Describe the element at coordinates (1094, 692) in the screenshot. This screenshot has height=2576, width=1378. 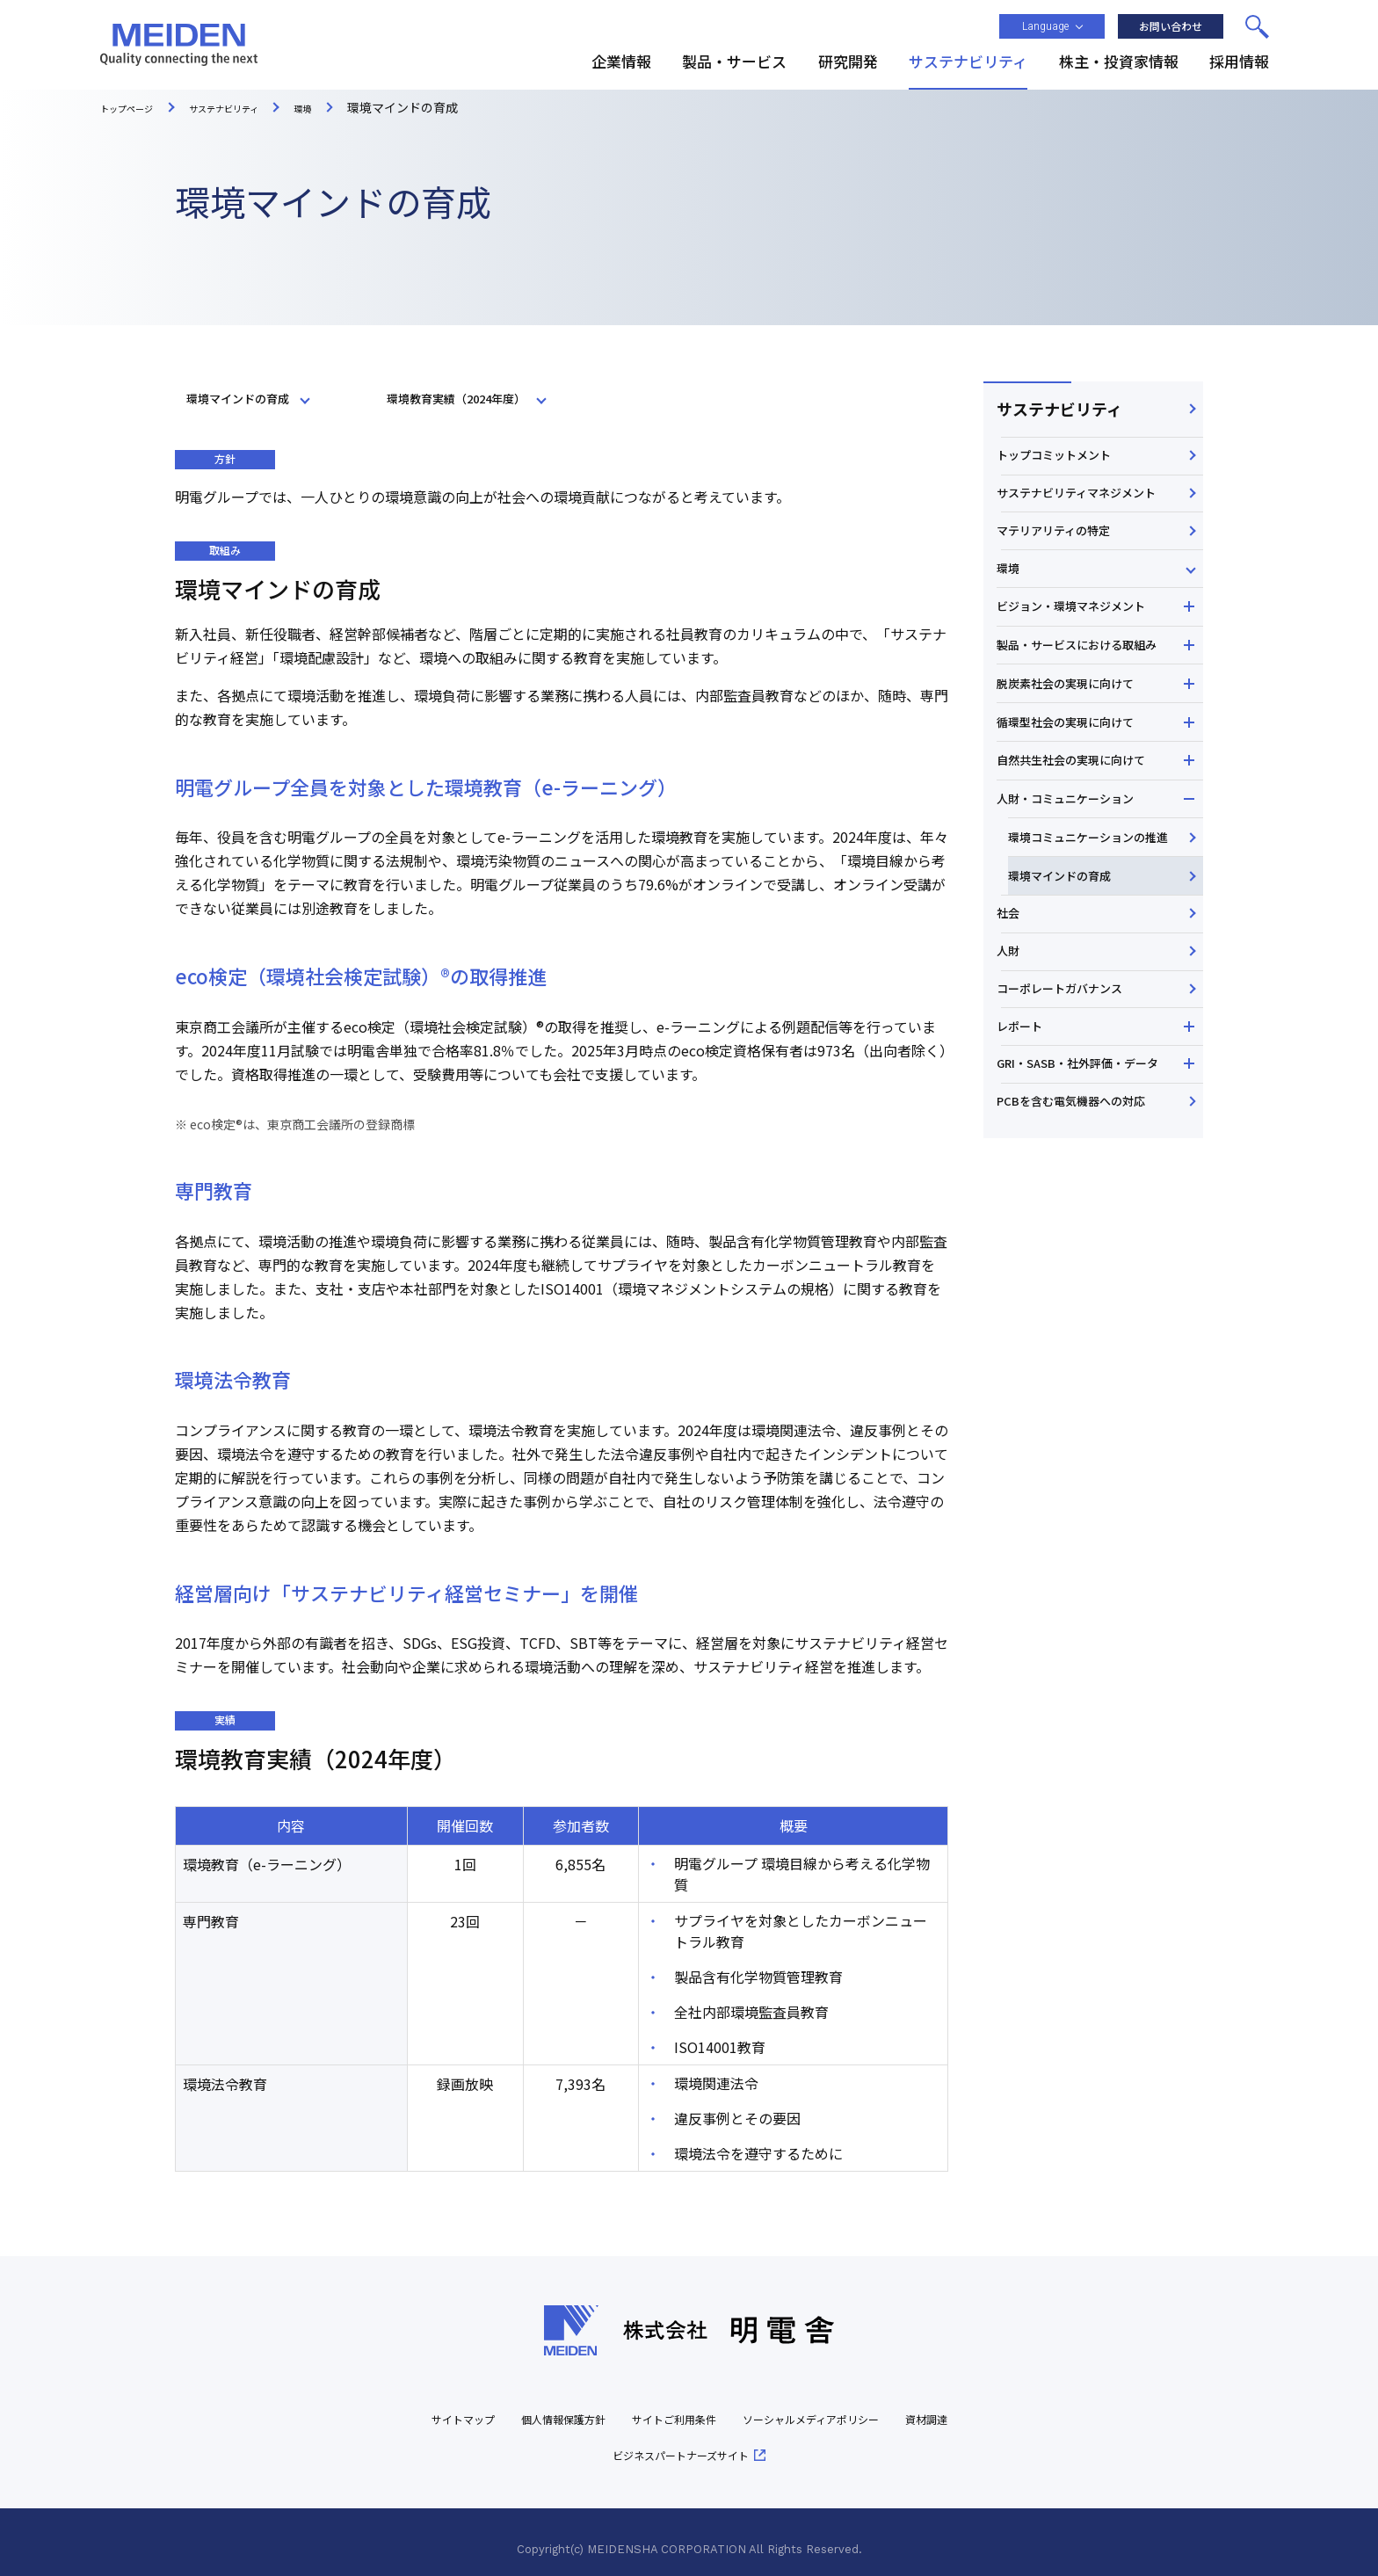
I see `ビジョン・環境マネジメント` at that location.